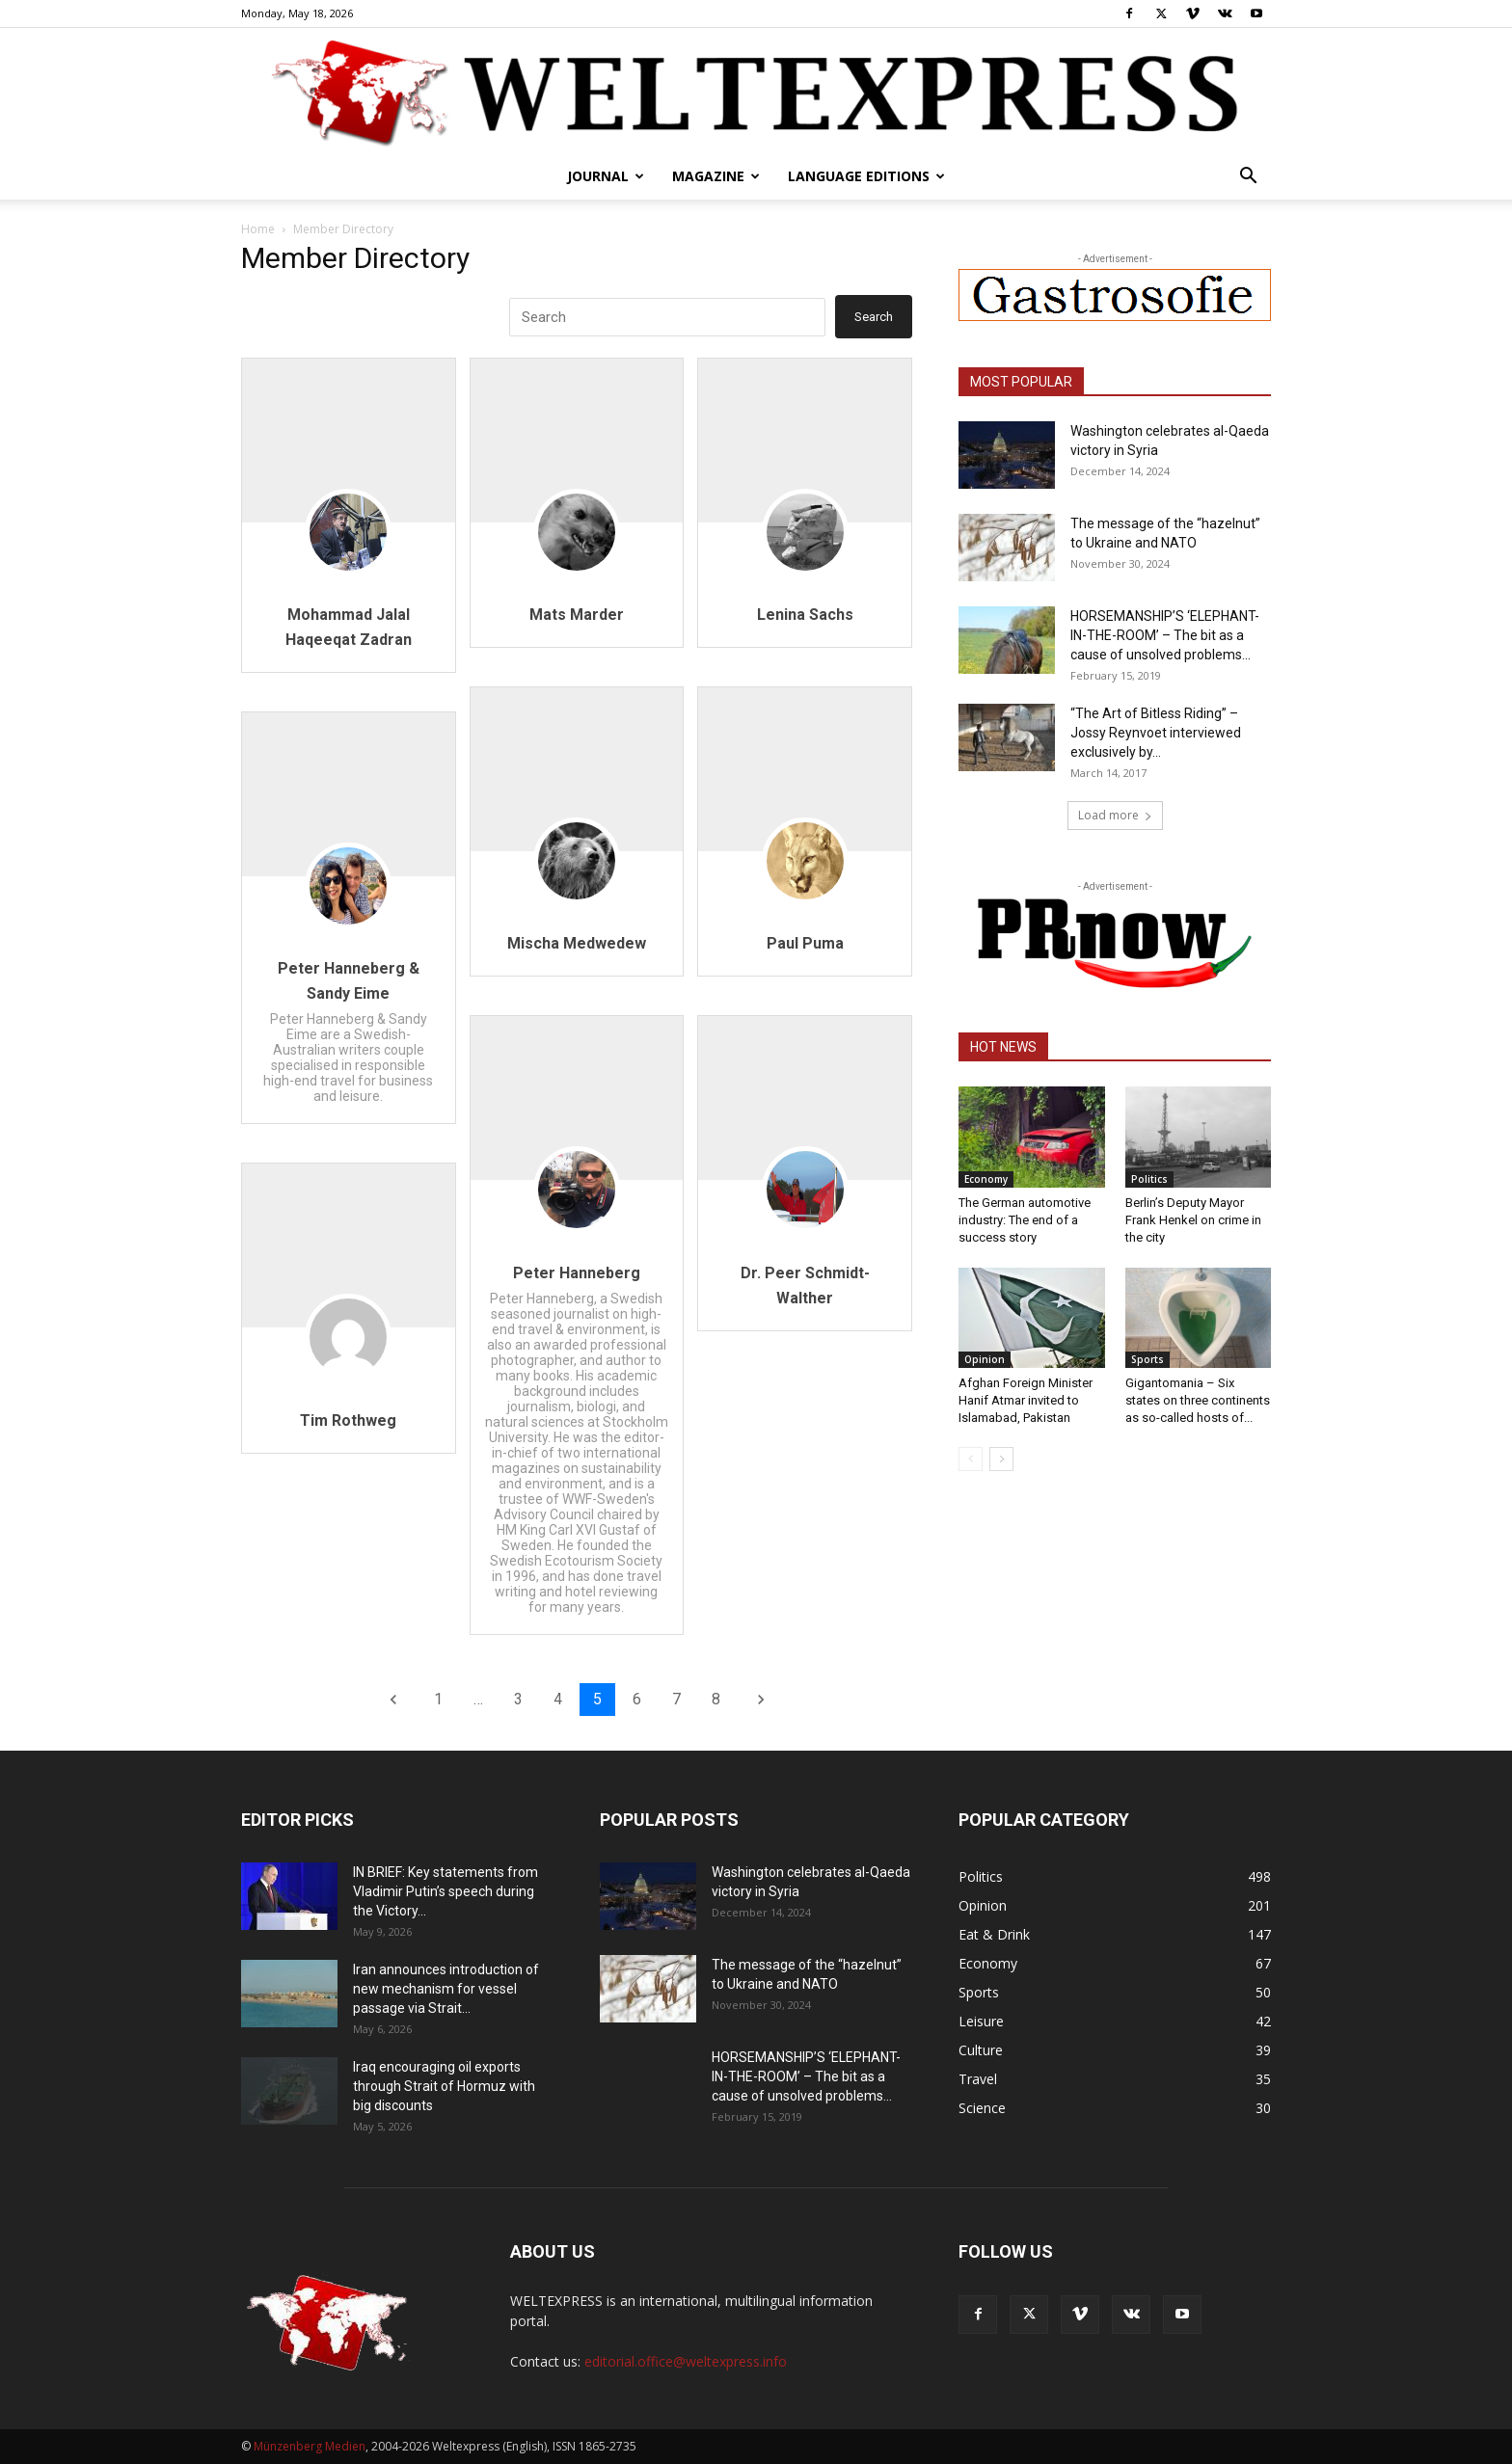 The image size is (1512, 2464). What do you see at coordinates (1115, 815) in the screenshot?
I see `Load more` at bounding box center [1115, 815].